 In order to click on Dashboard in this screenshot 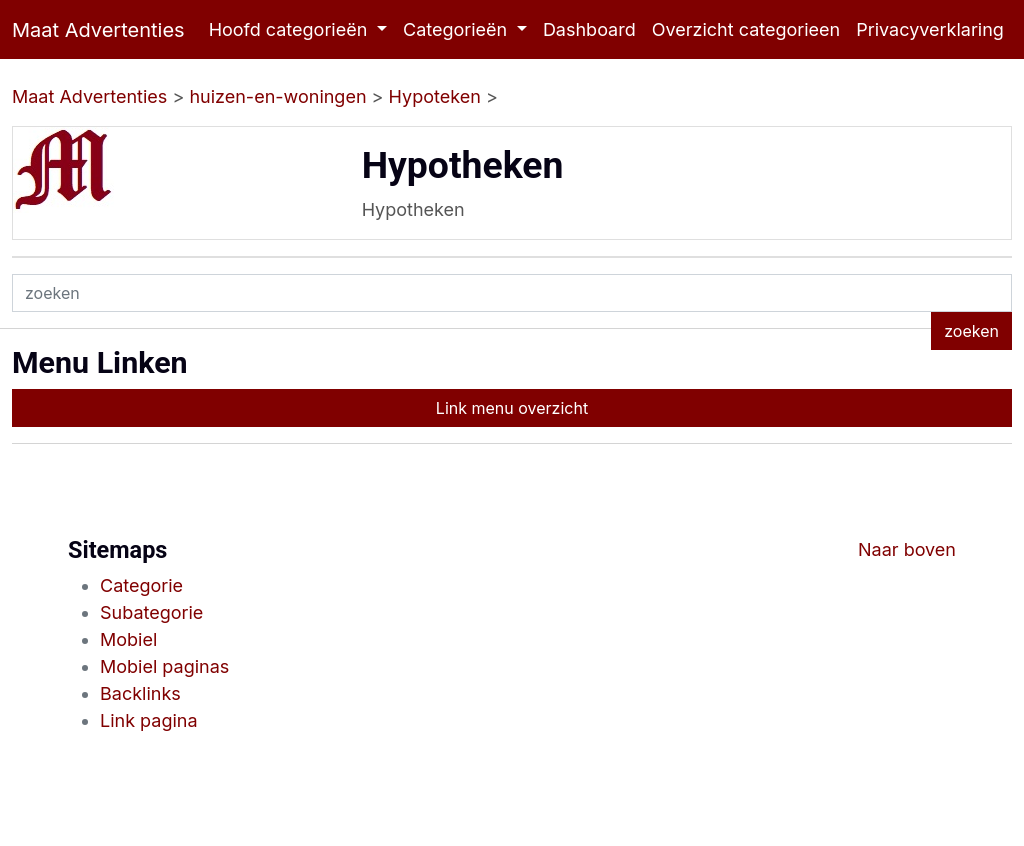, I will do `click(589, 29)`.